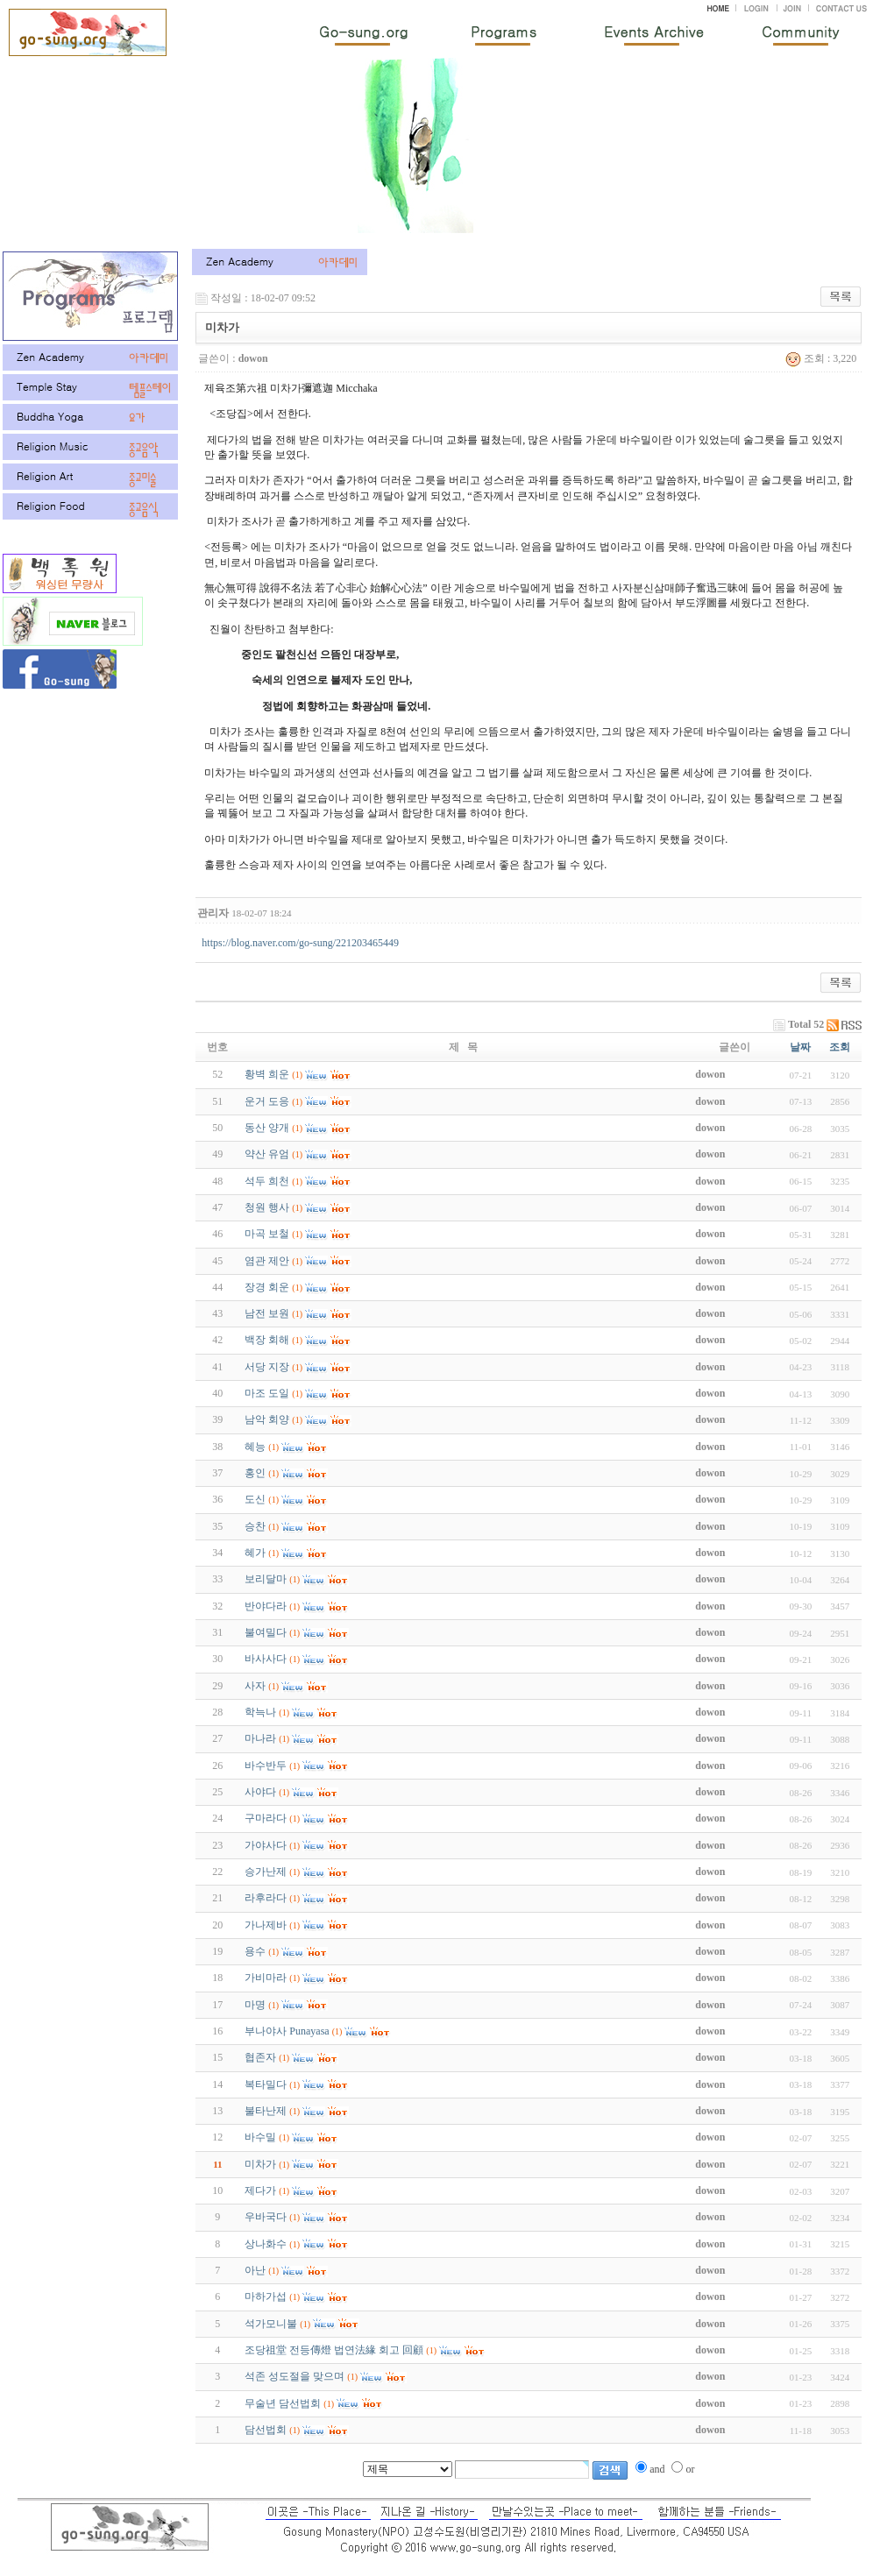 Image resolution: width=880 pixels, height=2576 pixels. Describe the element at coordinates (255, 1473) in the screenshot. I see `홍인` at that location.